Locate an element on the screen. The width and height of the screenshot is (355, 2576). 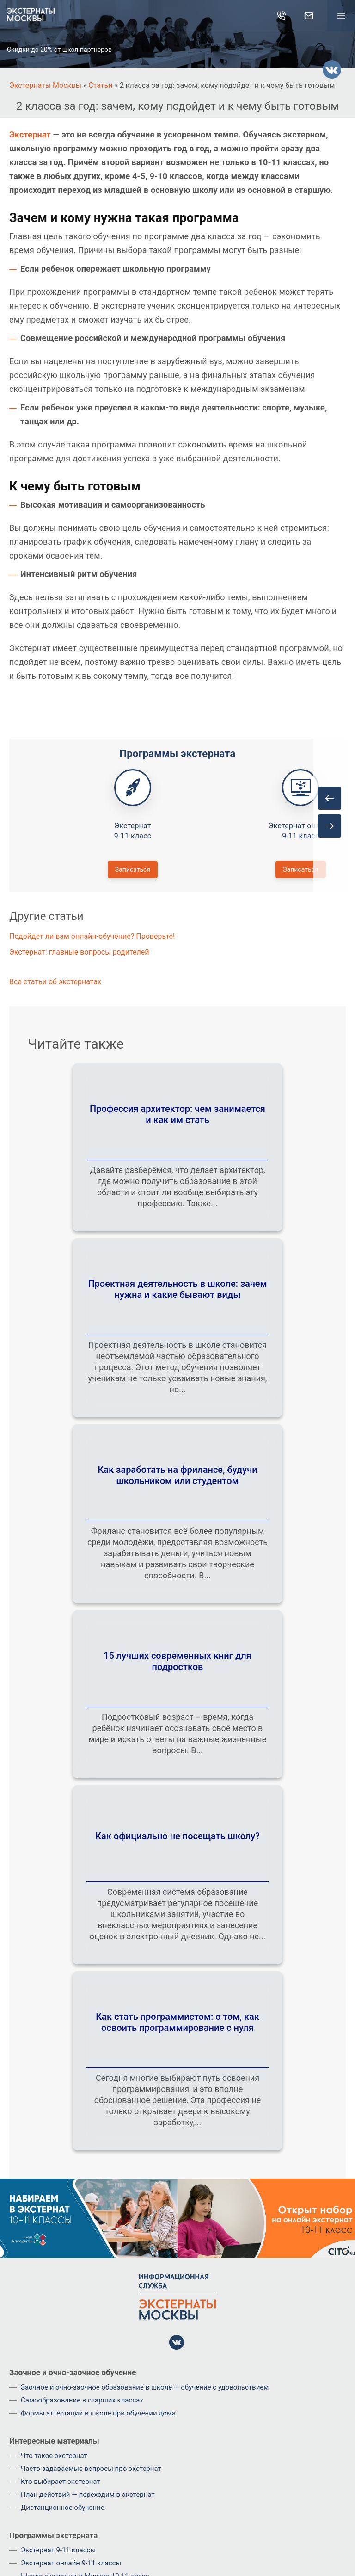
Кто выбирает экстернат is located at coordinates (60, 2481).